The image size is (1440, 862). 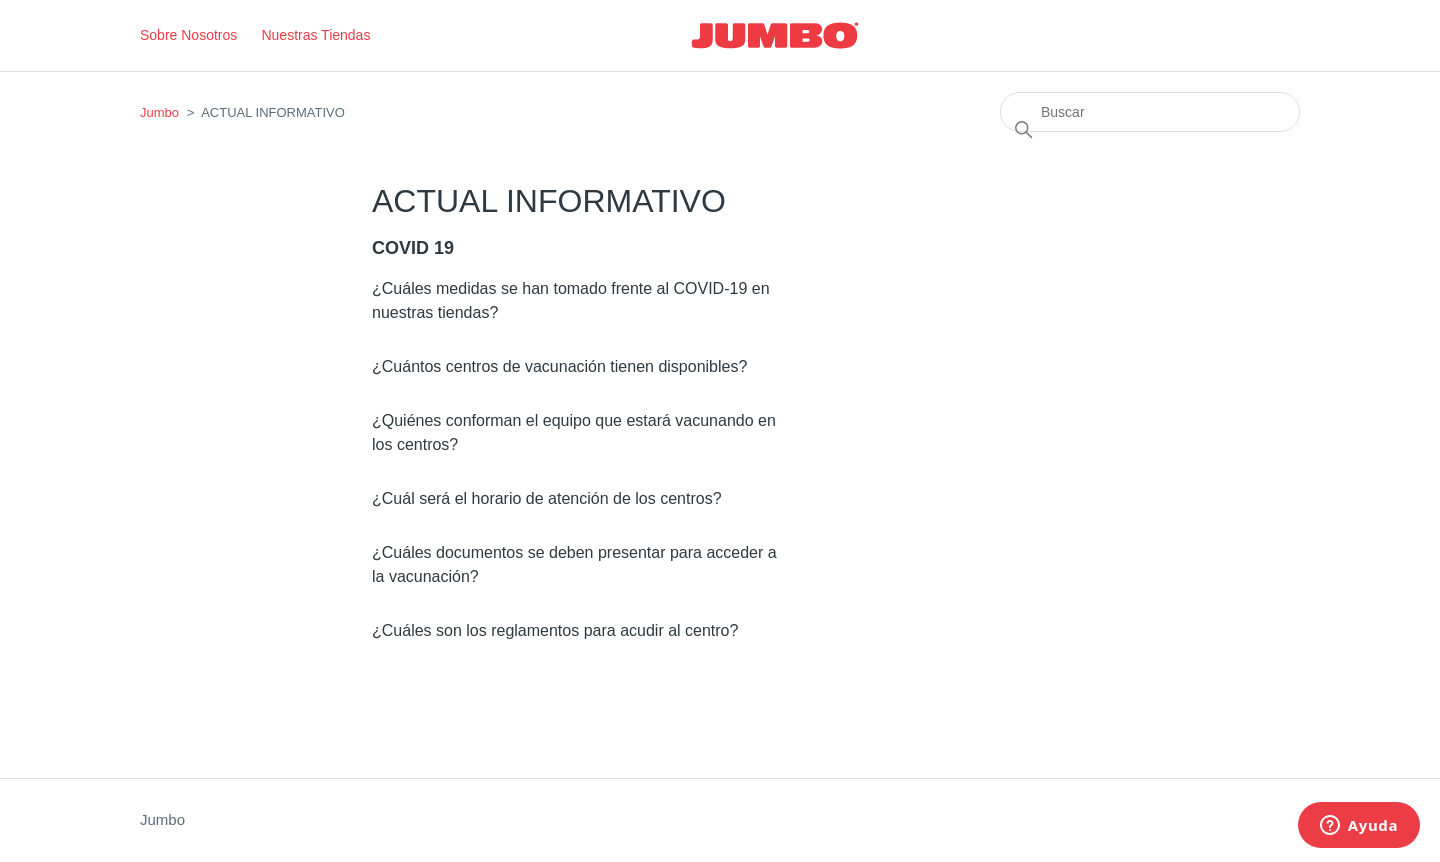 I want to click on ¿Cuántos centros de vacunación tienen disponibles?, so click(x=559, y=366).